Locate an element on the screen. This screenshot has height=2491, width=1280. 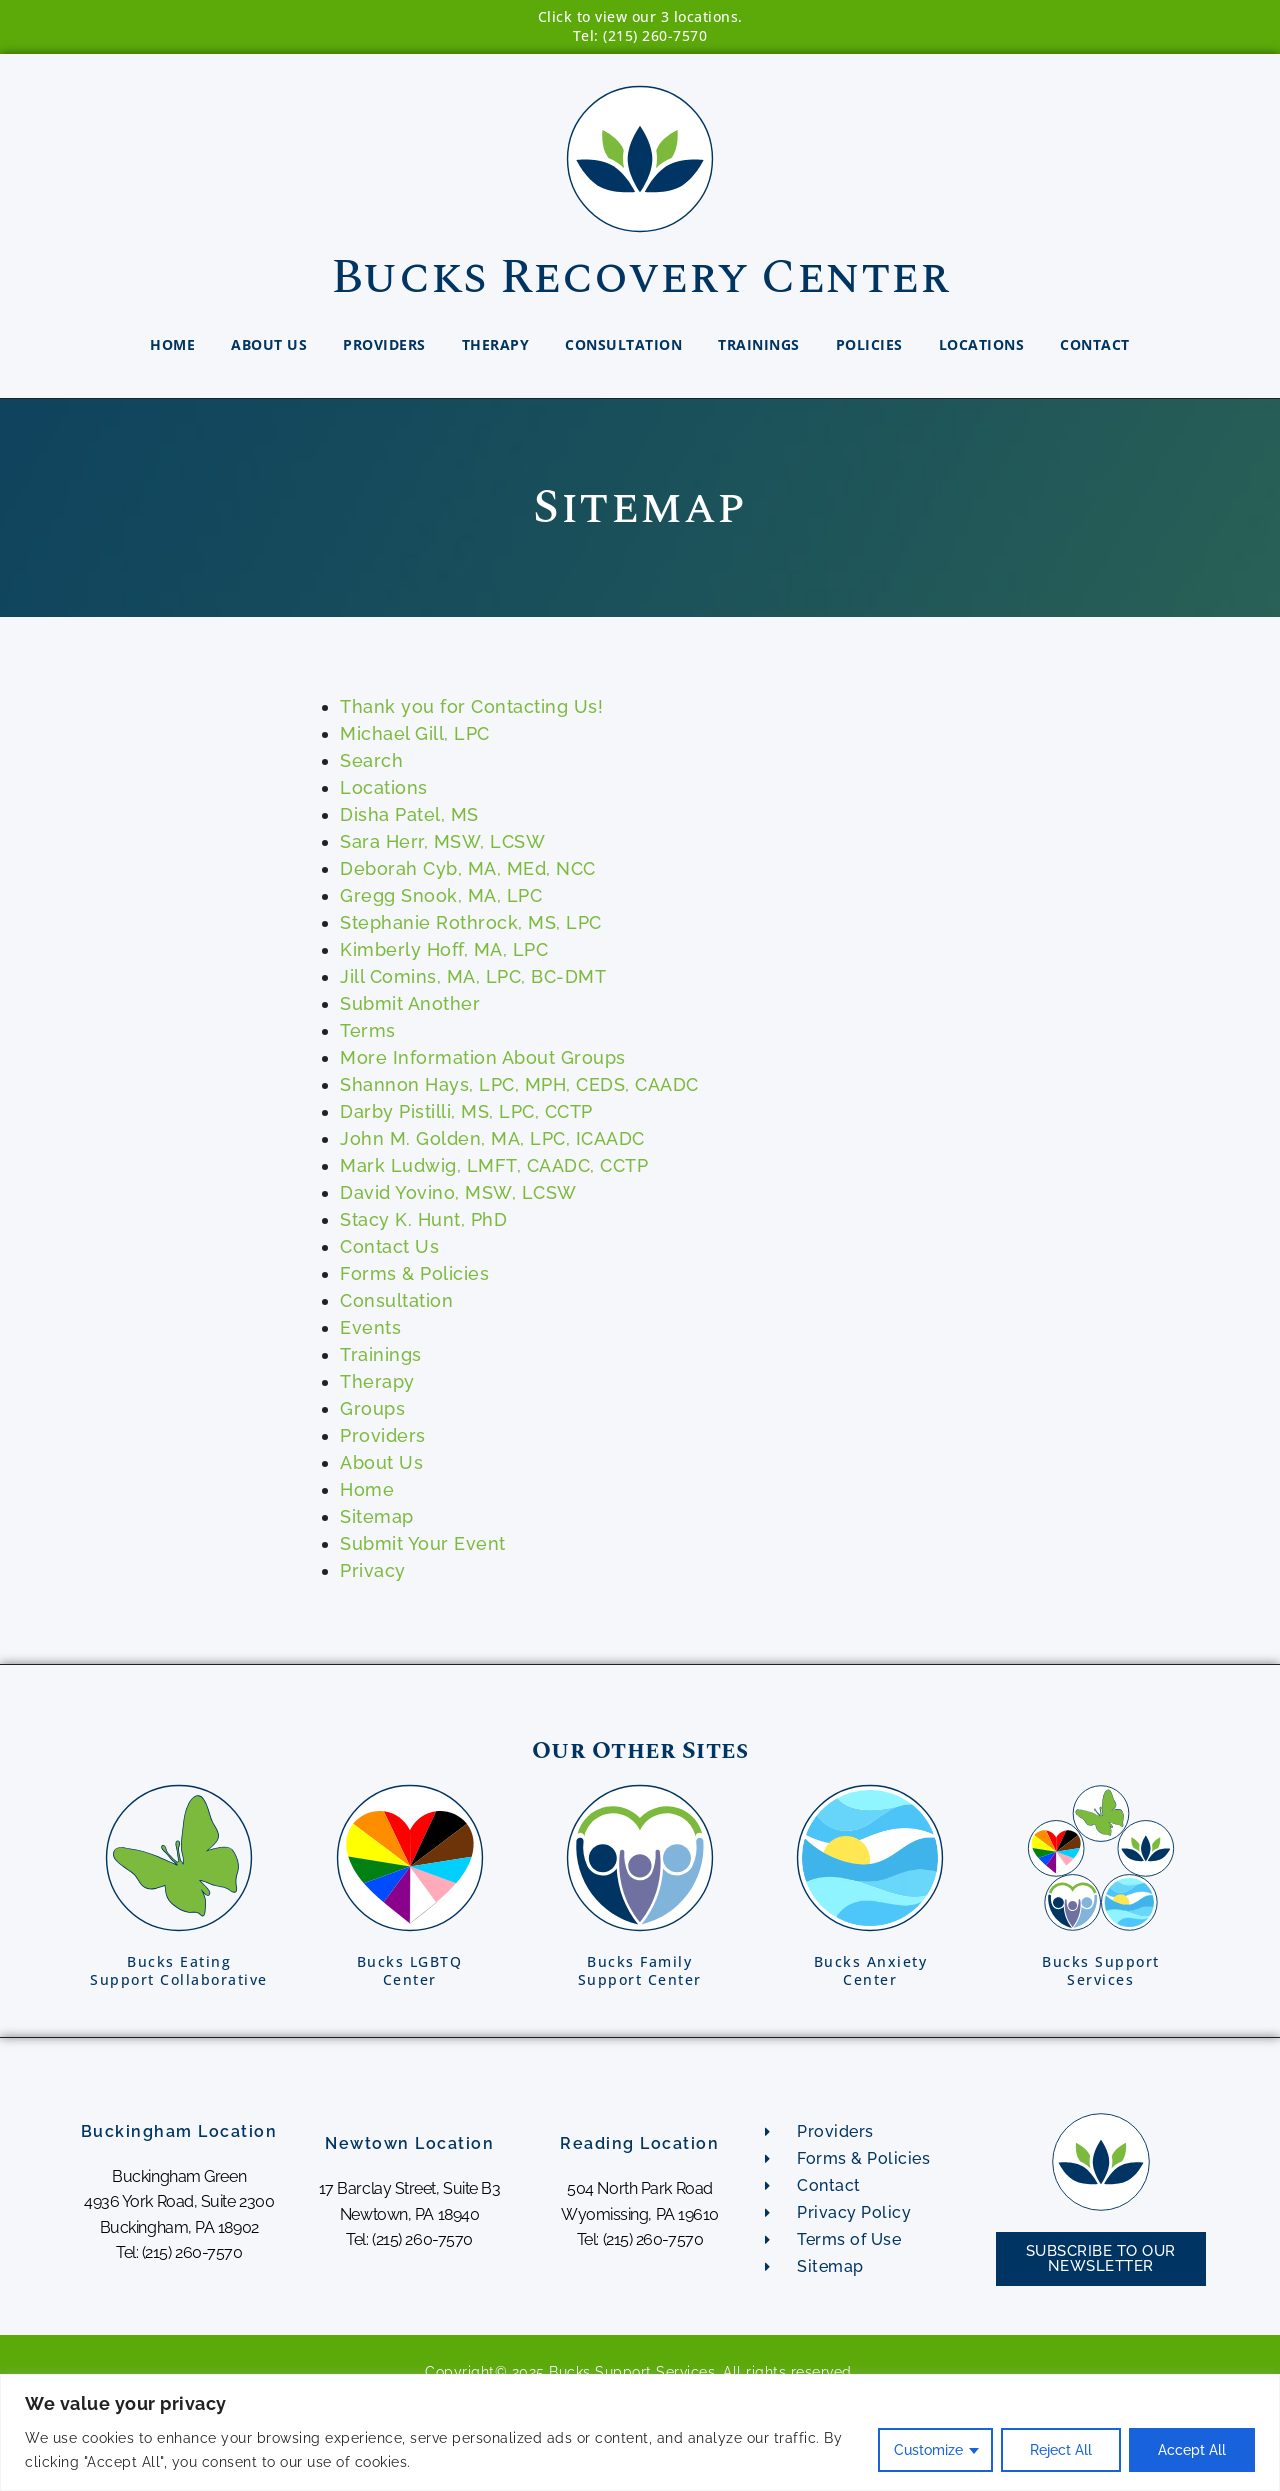
John M. Golden, MA, LPC, ICAADC is located at coordinates (492, 1138).